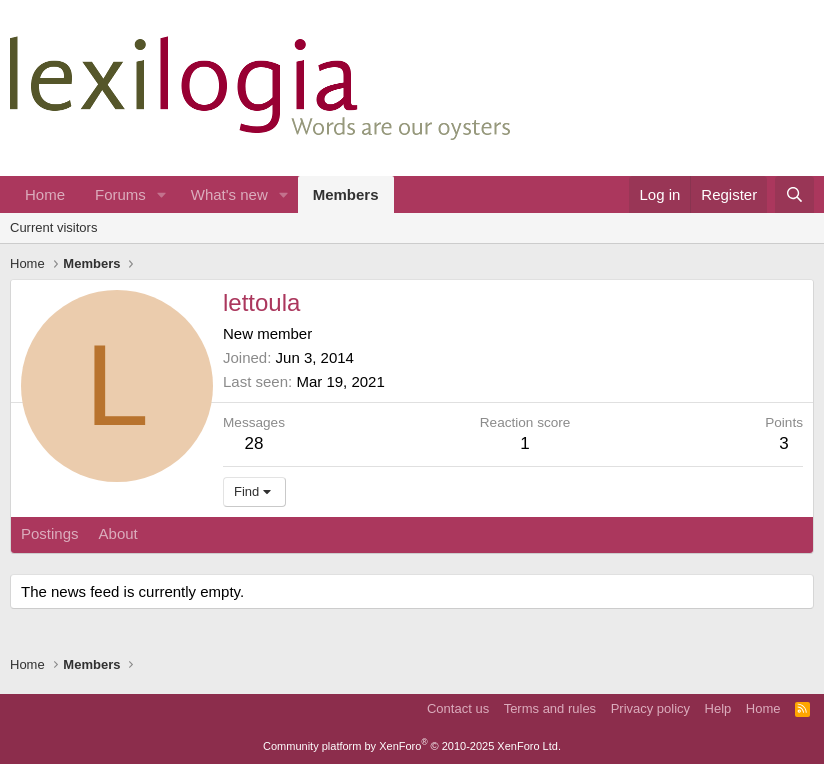 Image resolution: width=824 pixels, height=764 pixels. I want to click on About [tab], so click(118, 533).